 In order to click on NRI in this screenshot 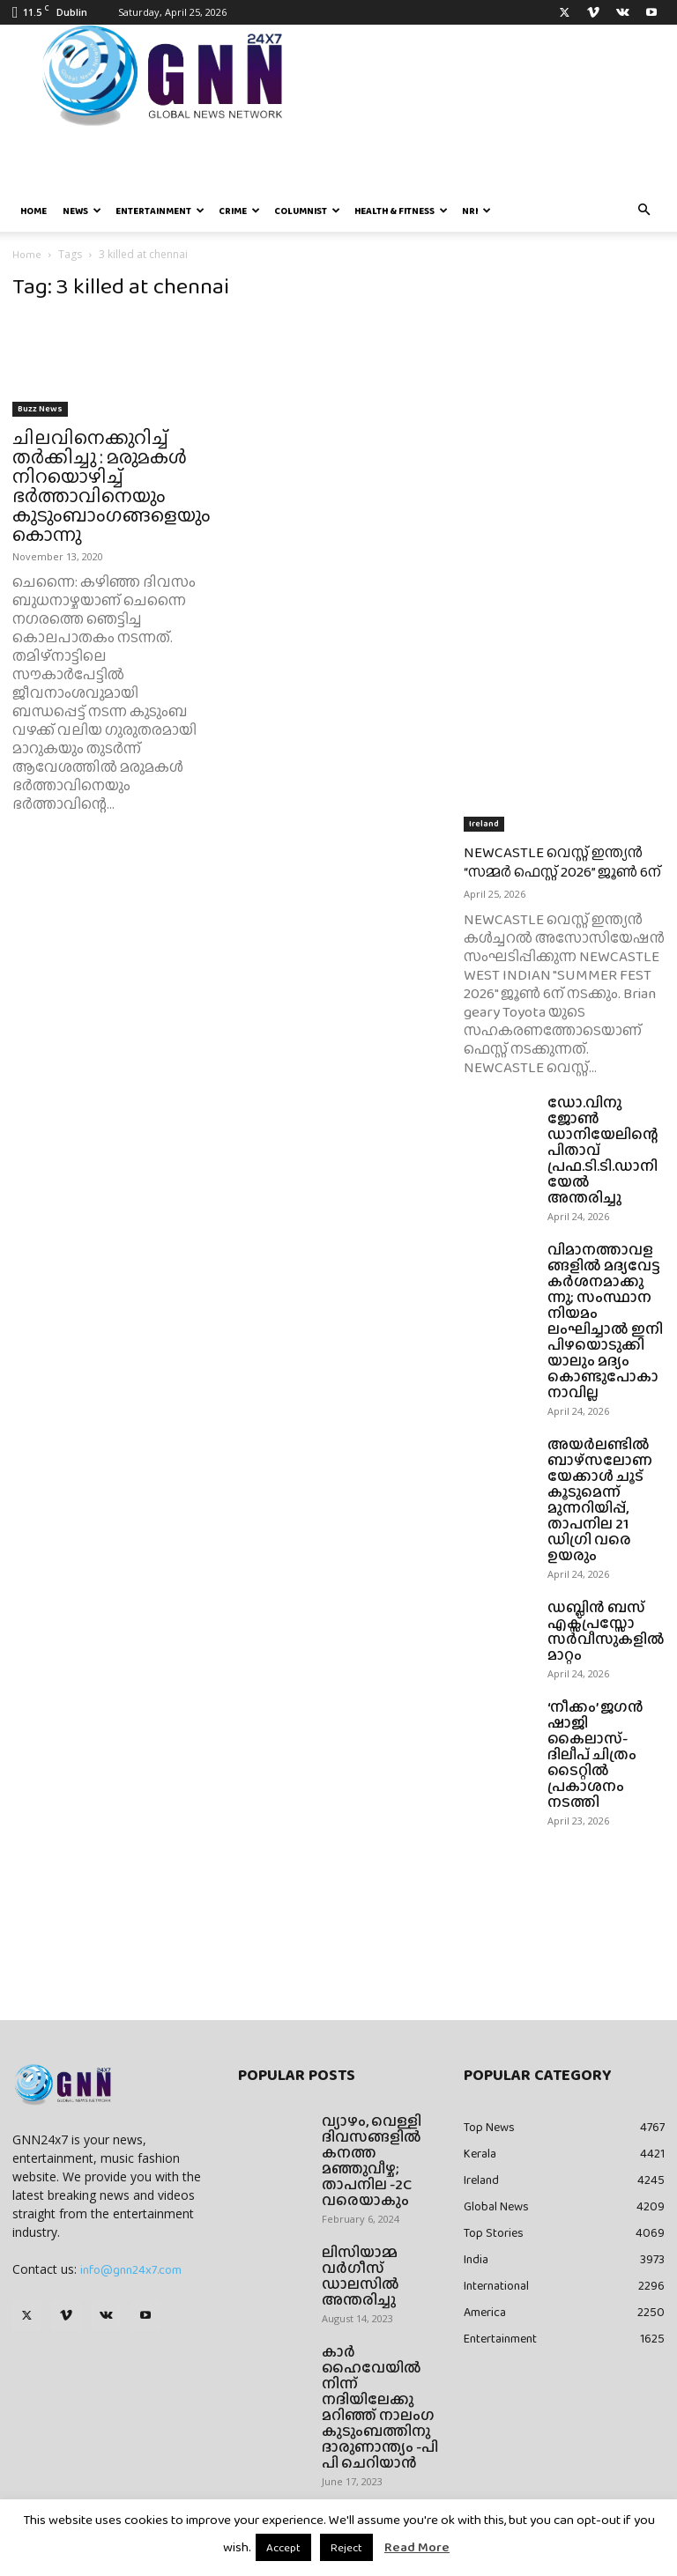, I will do `click(476, 211)`.